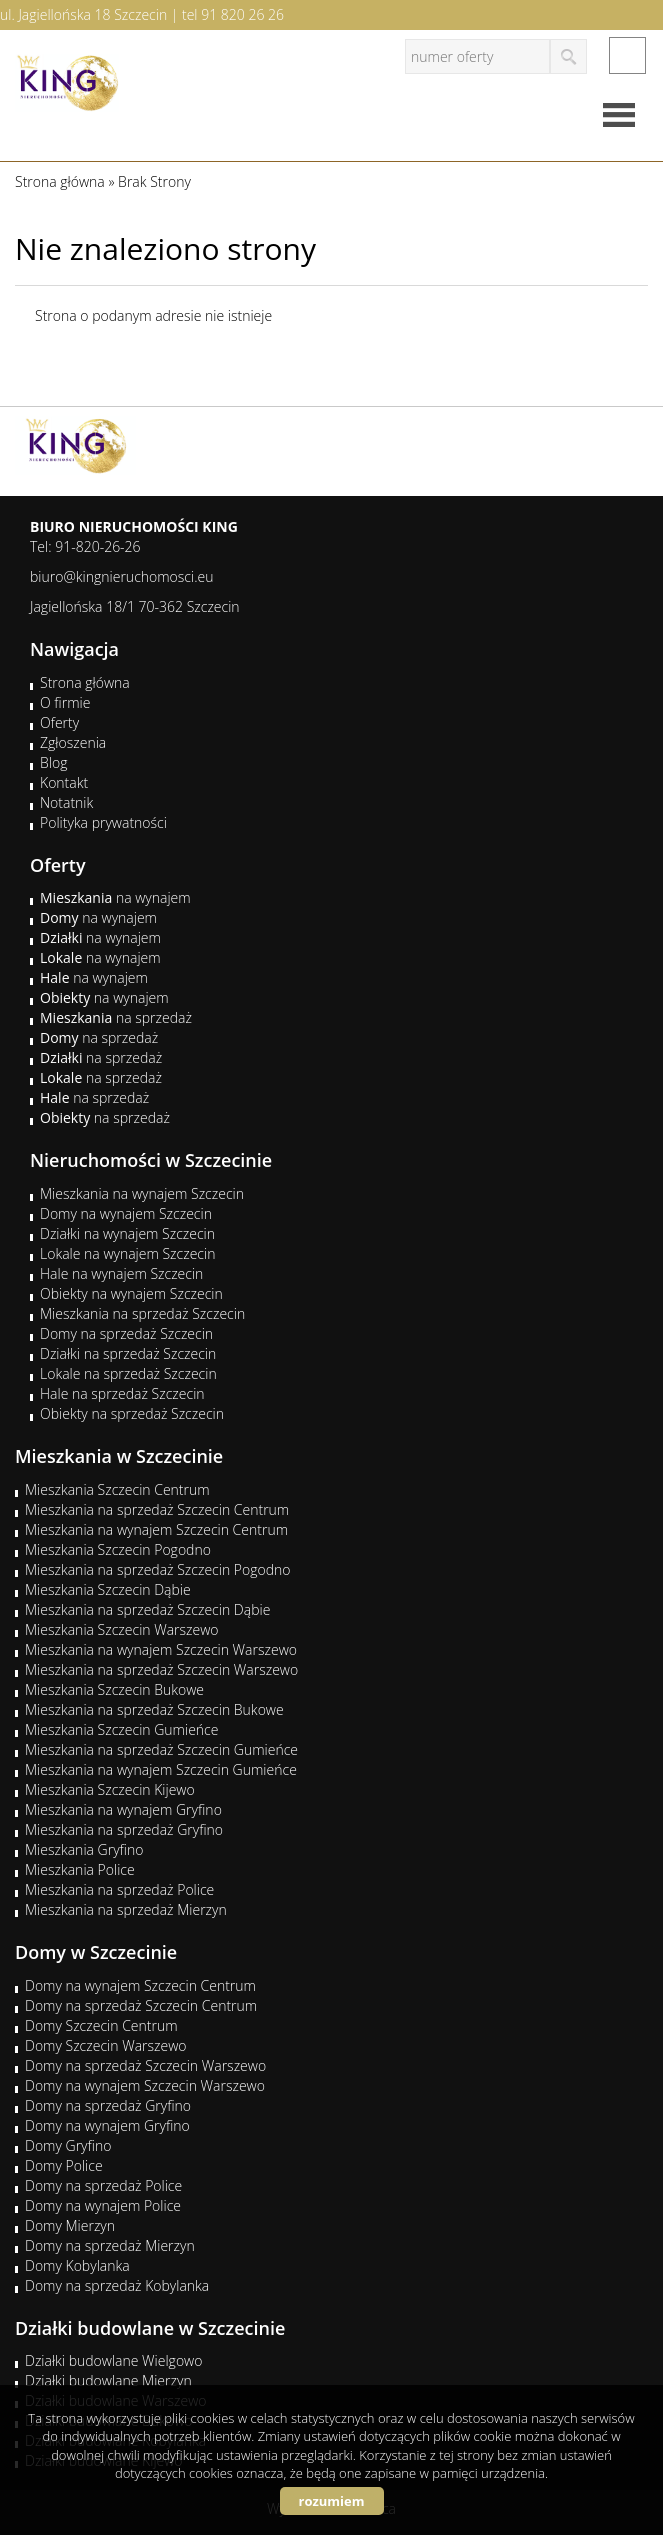  I want to click on Domy Szczecin Warszewo, so click(106, 2045).